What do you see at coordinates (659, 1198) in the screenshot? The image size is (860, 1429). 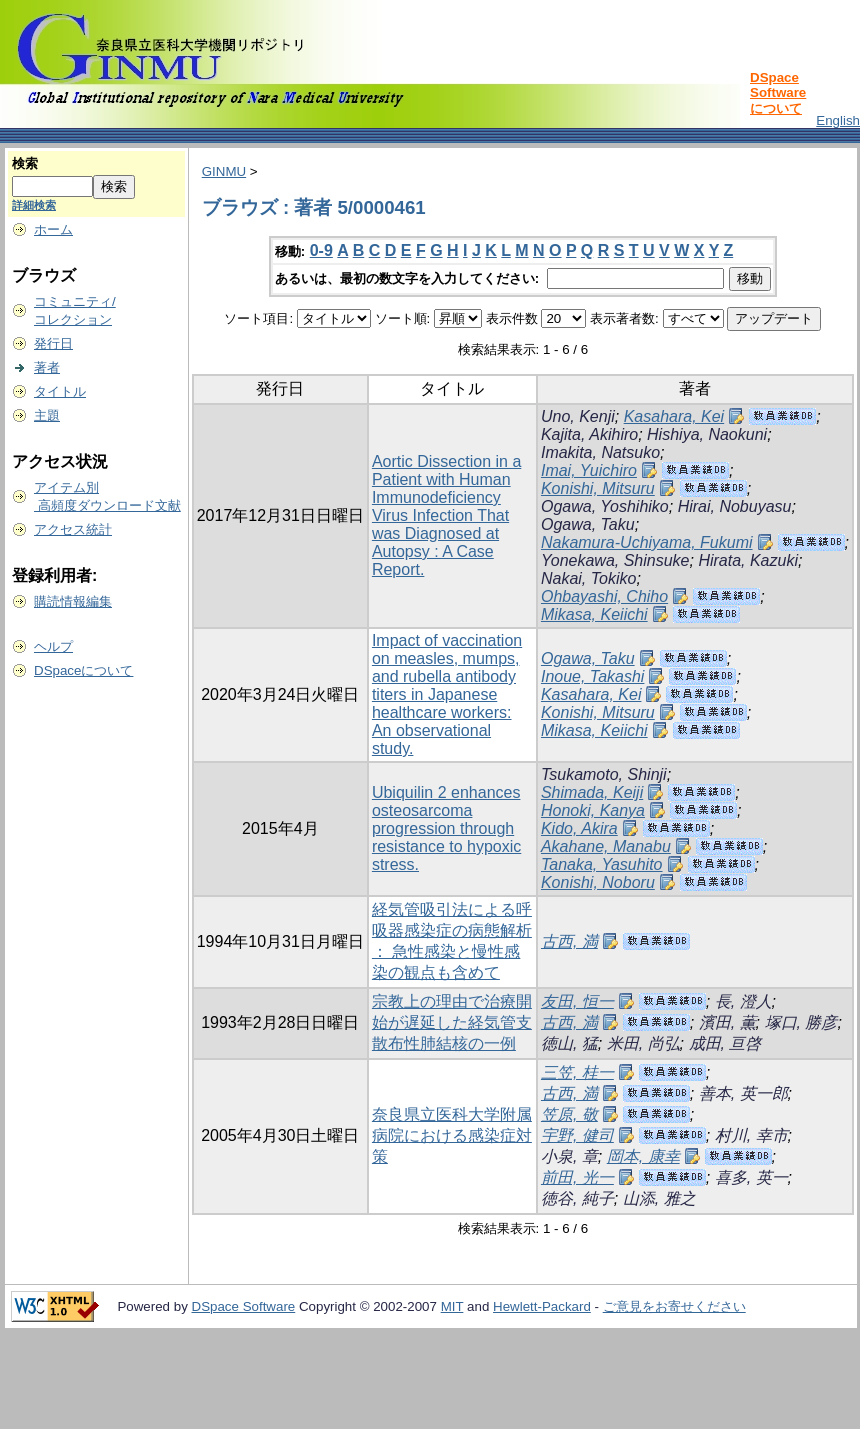 I see `山添, 雅之` at bounding box center [659, 1198].